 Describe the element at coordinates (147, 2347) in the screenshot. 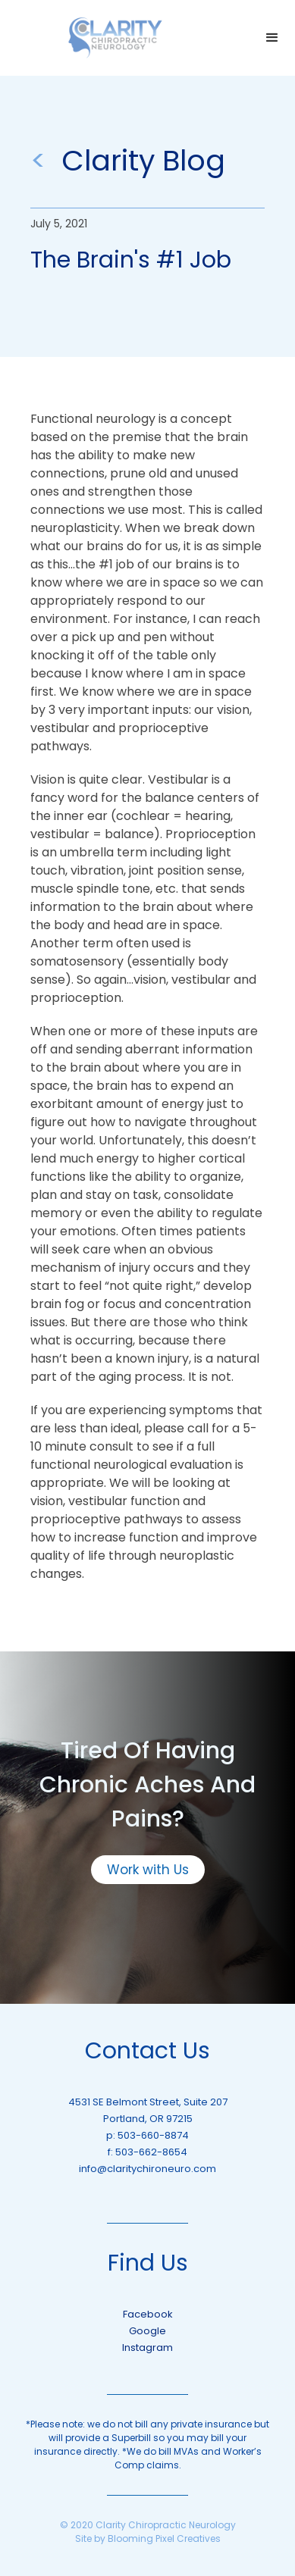

I see `Instagram` at that location.